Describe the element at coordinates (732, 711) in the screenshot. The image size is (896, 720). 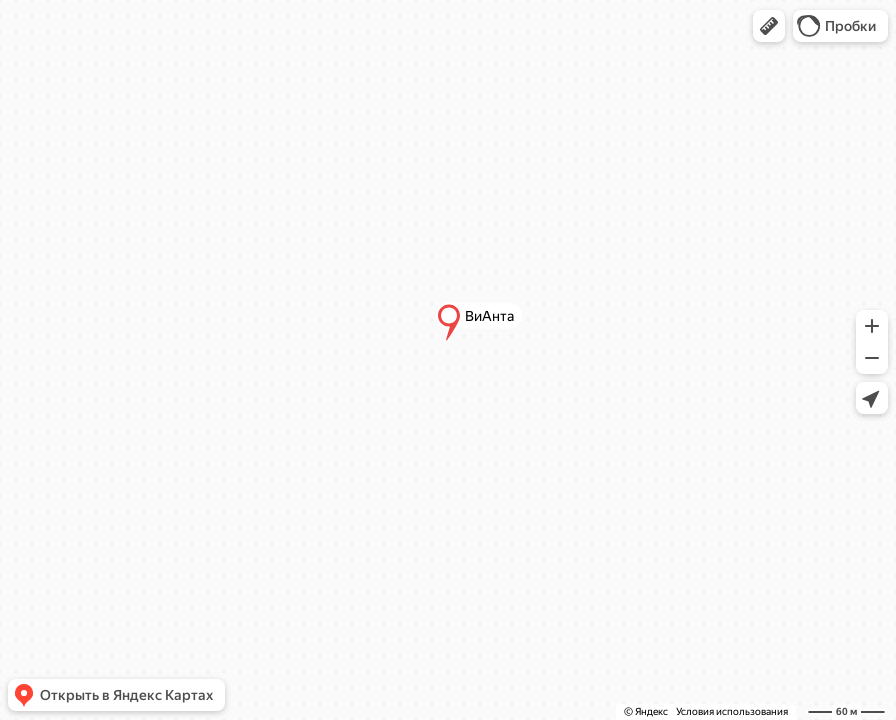
I see `Условия использования` at that location.